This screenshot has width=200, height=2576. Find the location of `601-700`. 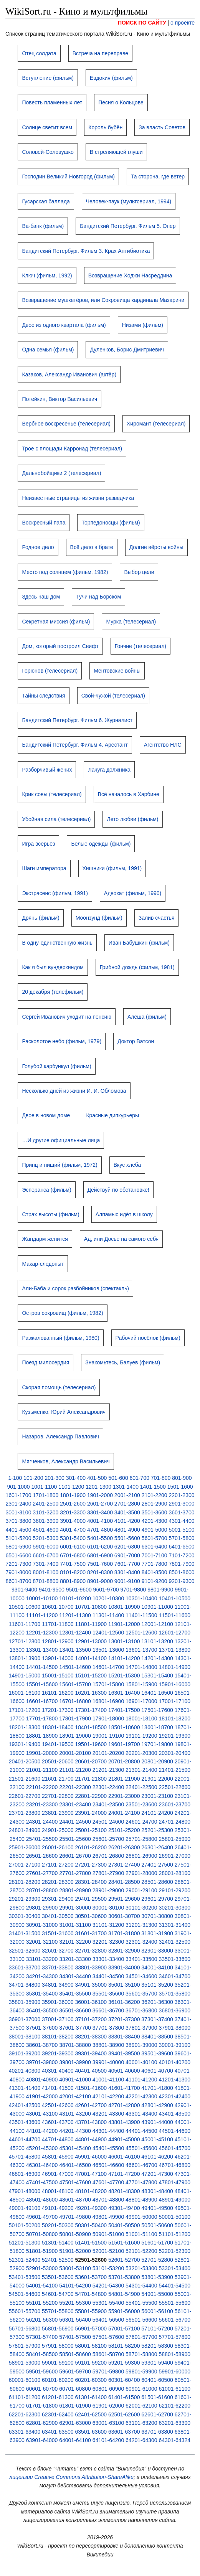

601-700 is located at coordinates (139, 1478).